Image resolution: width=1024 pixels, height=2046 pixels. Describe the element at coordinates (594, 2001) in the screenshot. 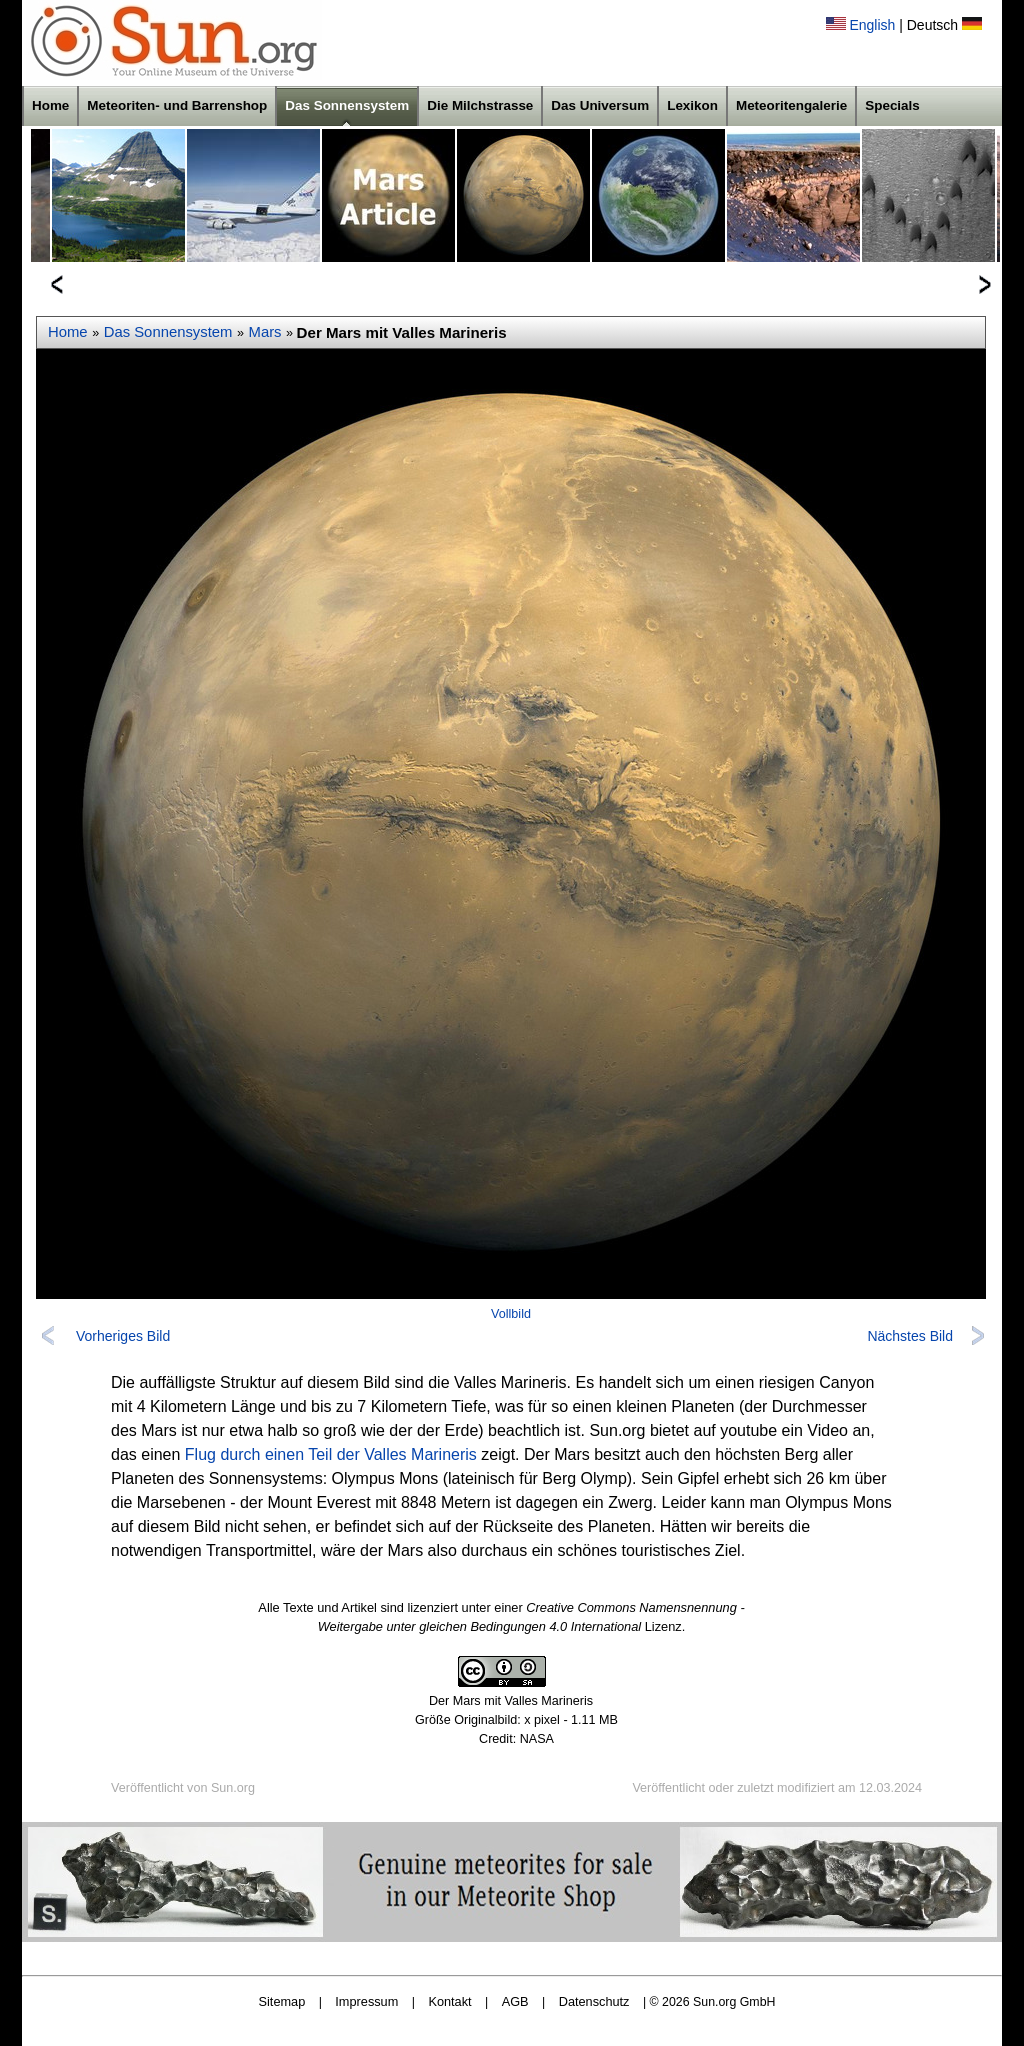

I see `Datenschutz` at that location.